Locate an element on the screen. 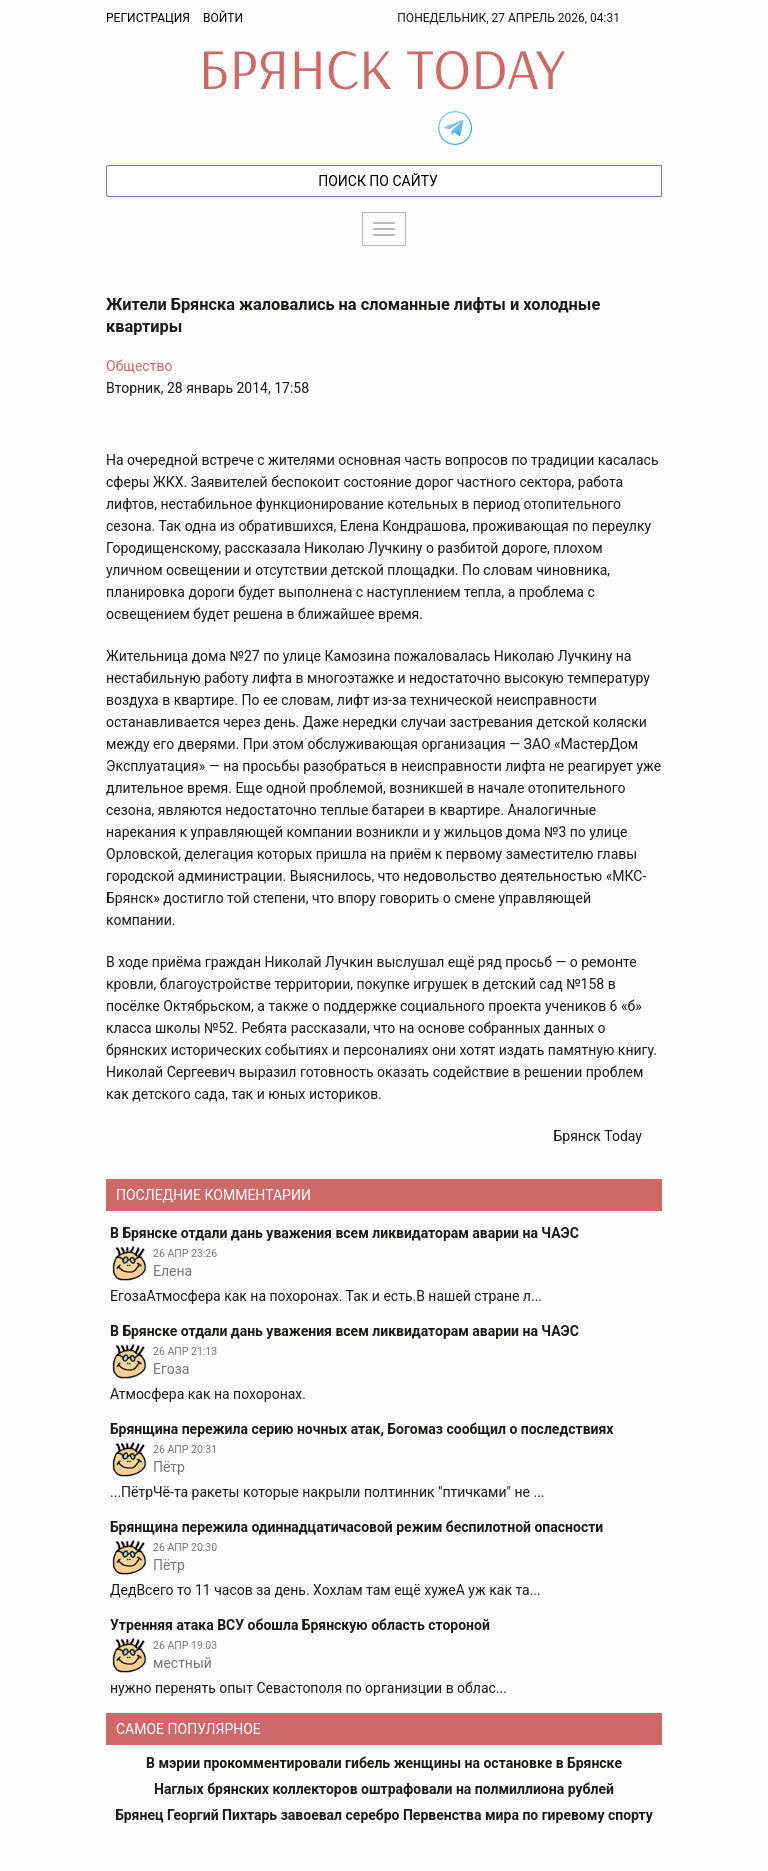 Image resolution: width=768 pixels, height=1871 pixels. Войти is located at coordinates (223, 18).